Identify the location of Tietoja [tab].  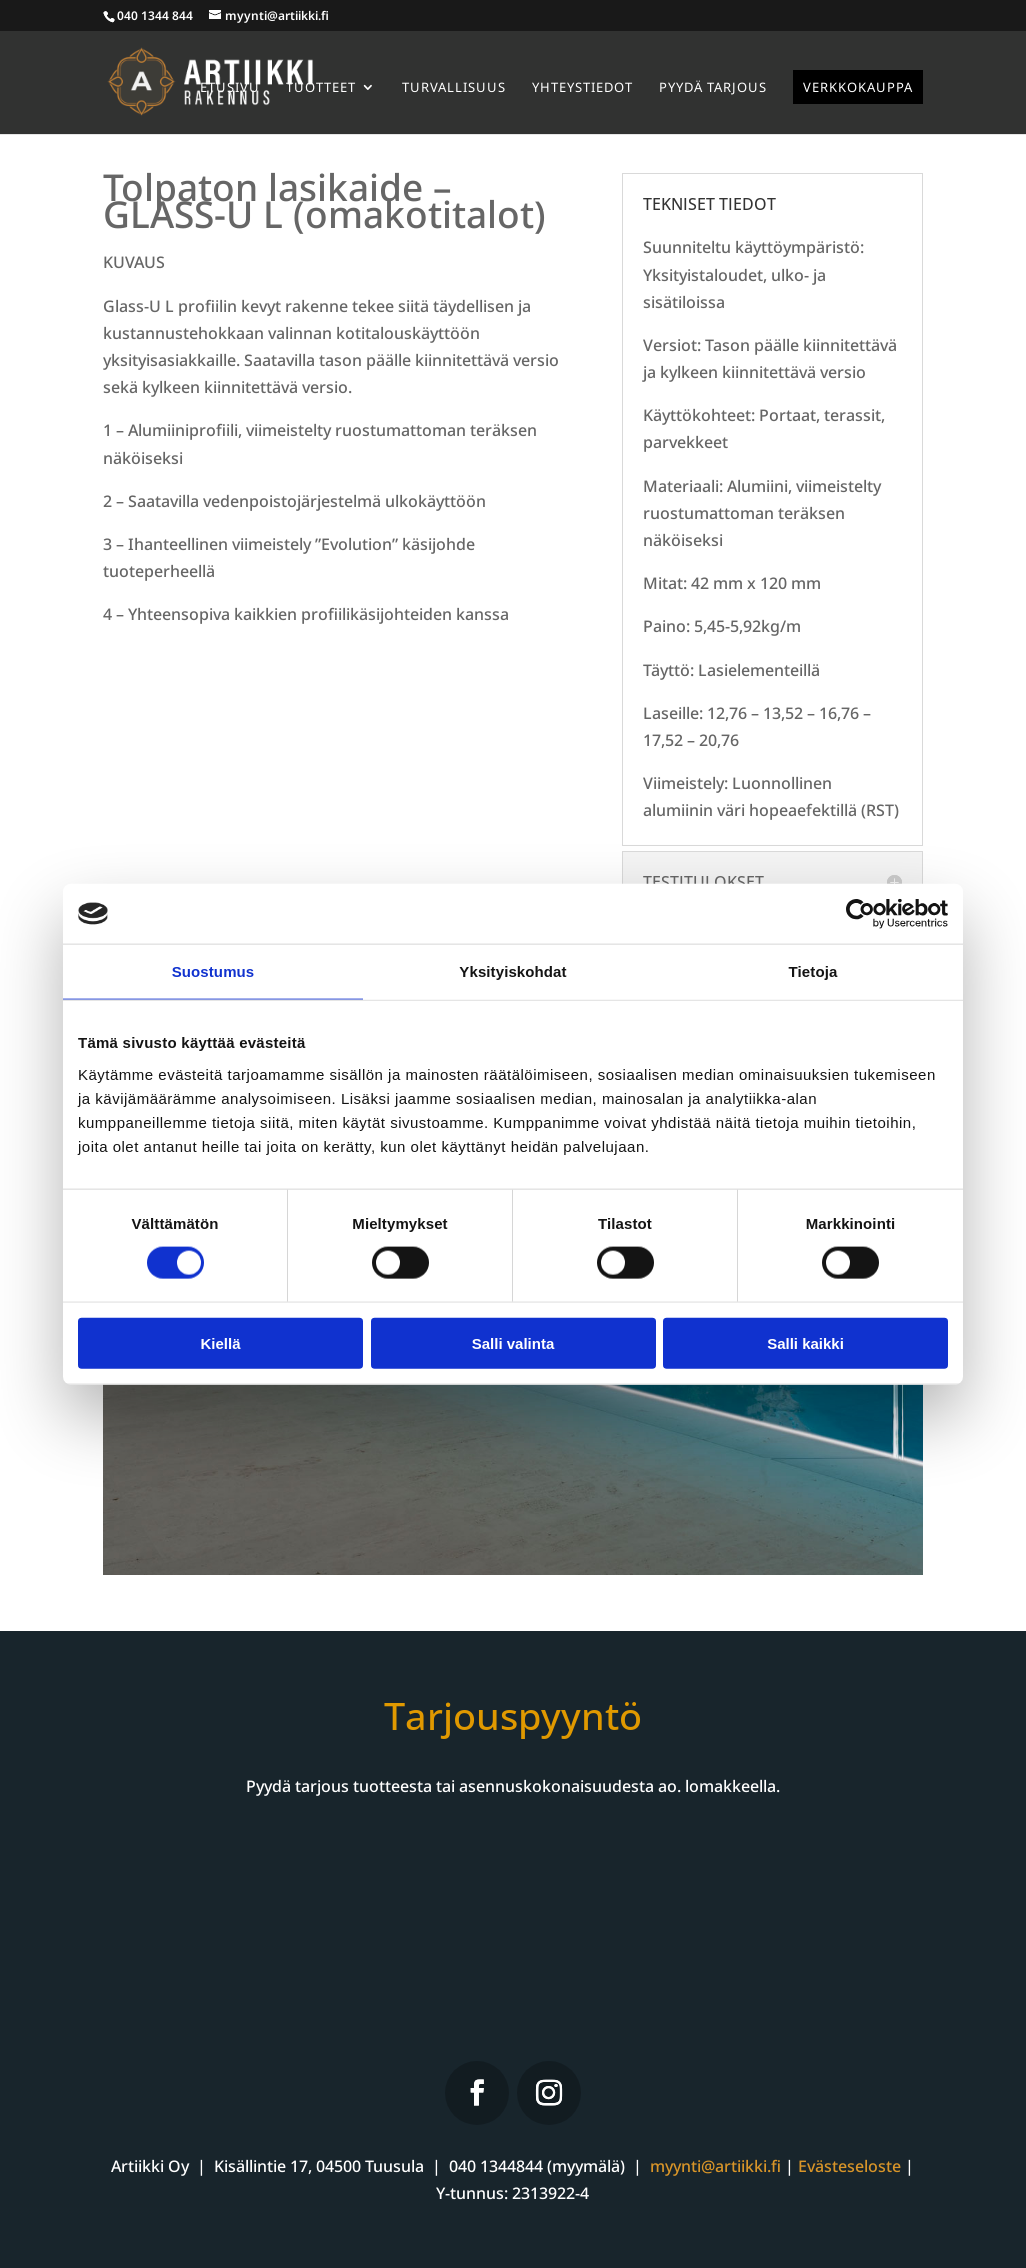
(813, 971).